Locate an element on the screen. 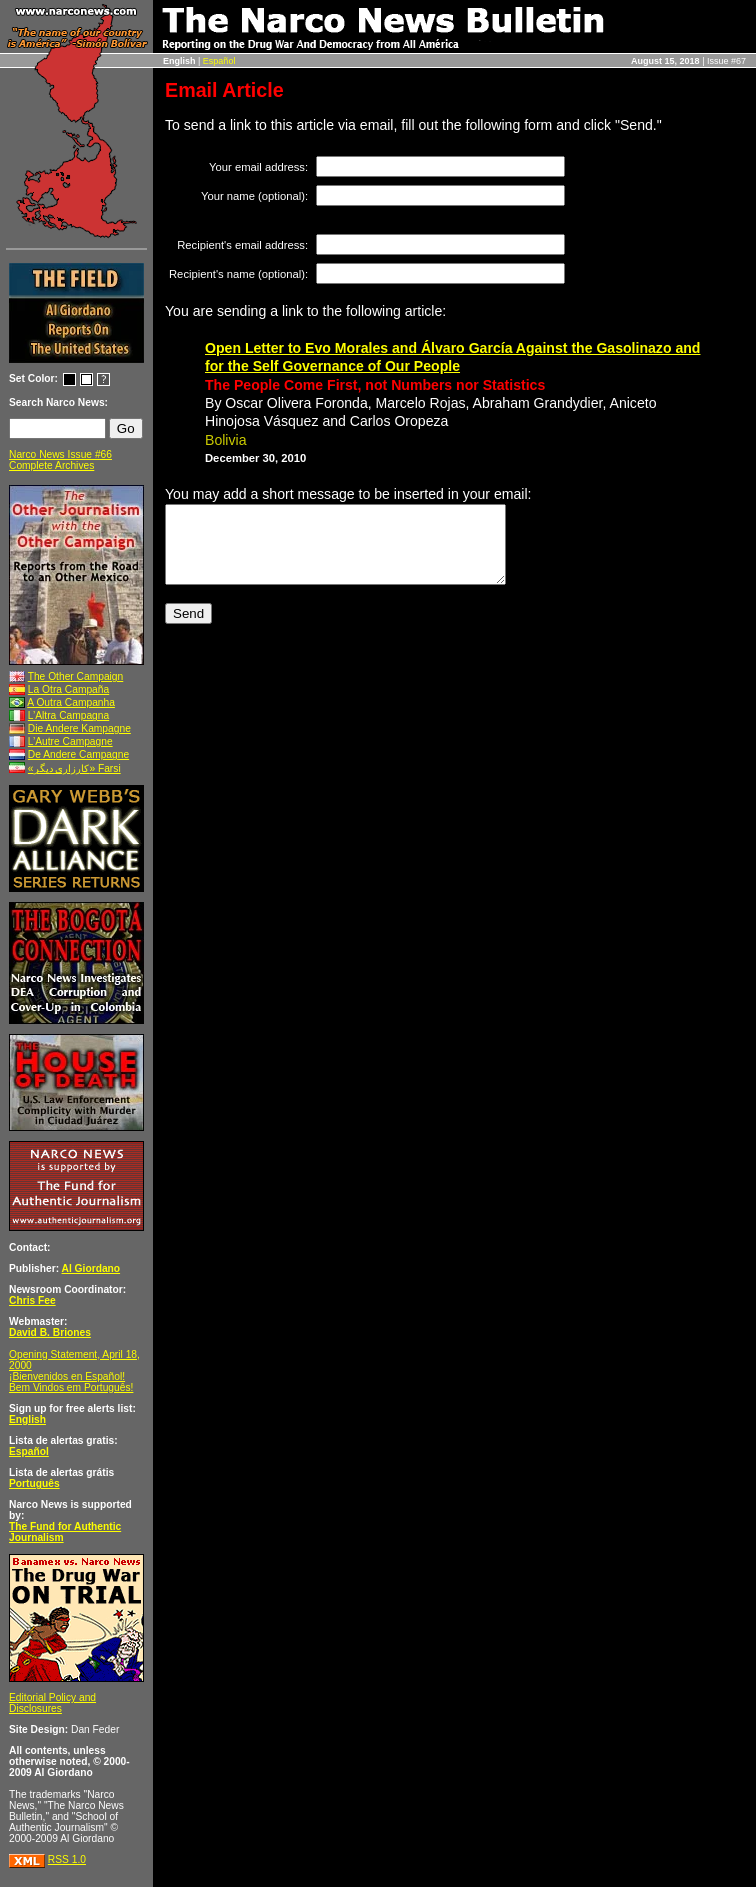 The image size is (756, 1887). ¡Bienvenidos en Español! is located at coordinates (67, 1376).